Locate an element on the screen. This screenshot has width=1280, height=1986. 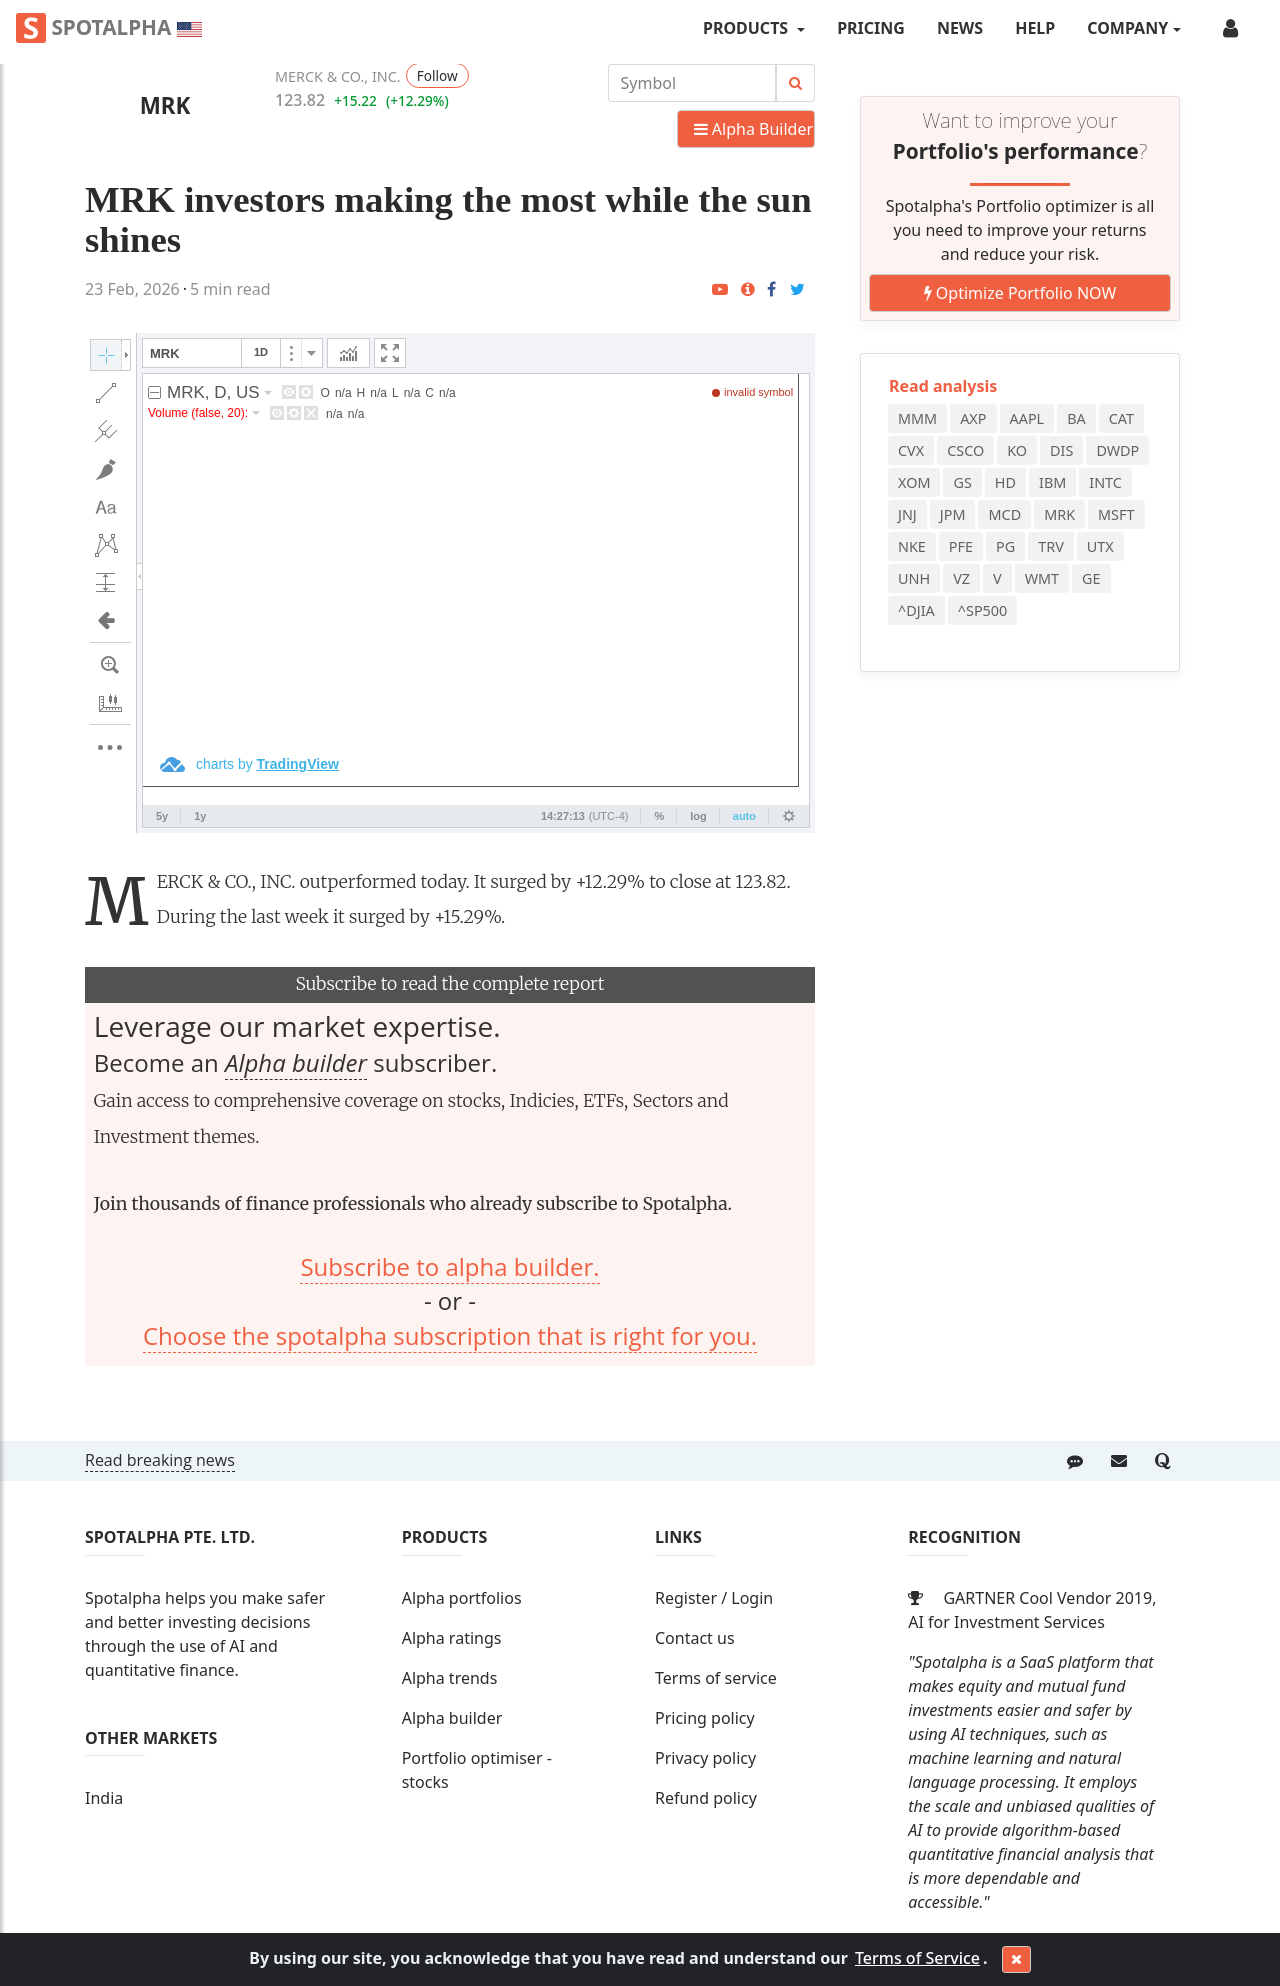
Alpha ratings is located at coordinates (452, 1638).